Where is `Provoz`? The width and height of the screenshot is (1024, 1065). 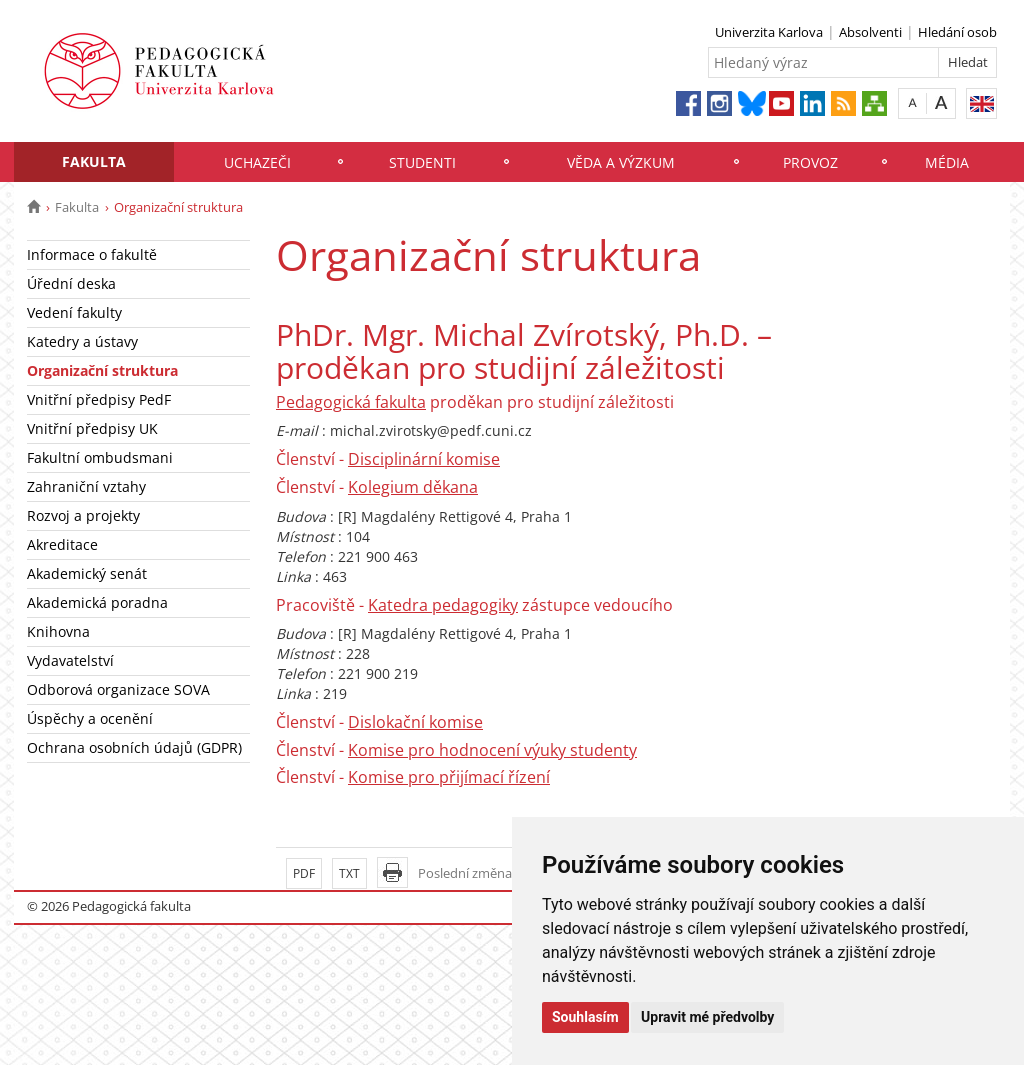
Provoz is located at coordinates (810, 162).